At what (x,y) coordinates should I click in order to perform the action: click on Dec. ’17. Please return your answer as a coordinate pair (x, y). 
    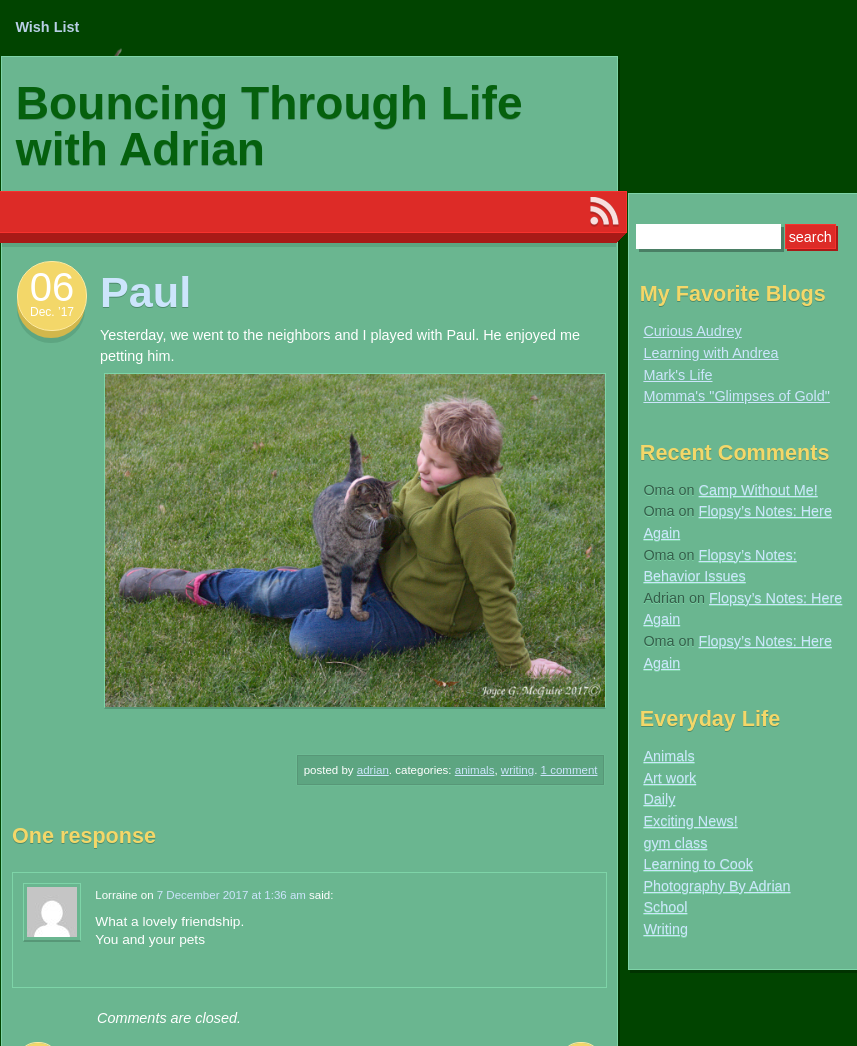
    Looking at the image, I should click on (52, 312).